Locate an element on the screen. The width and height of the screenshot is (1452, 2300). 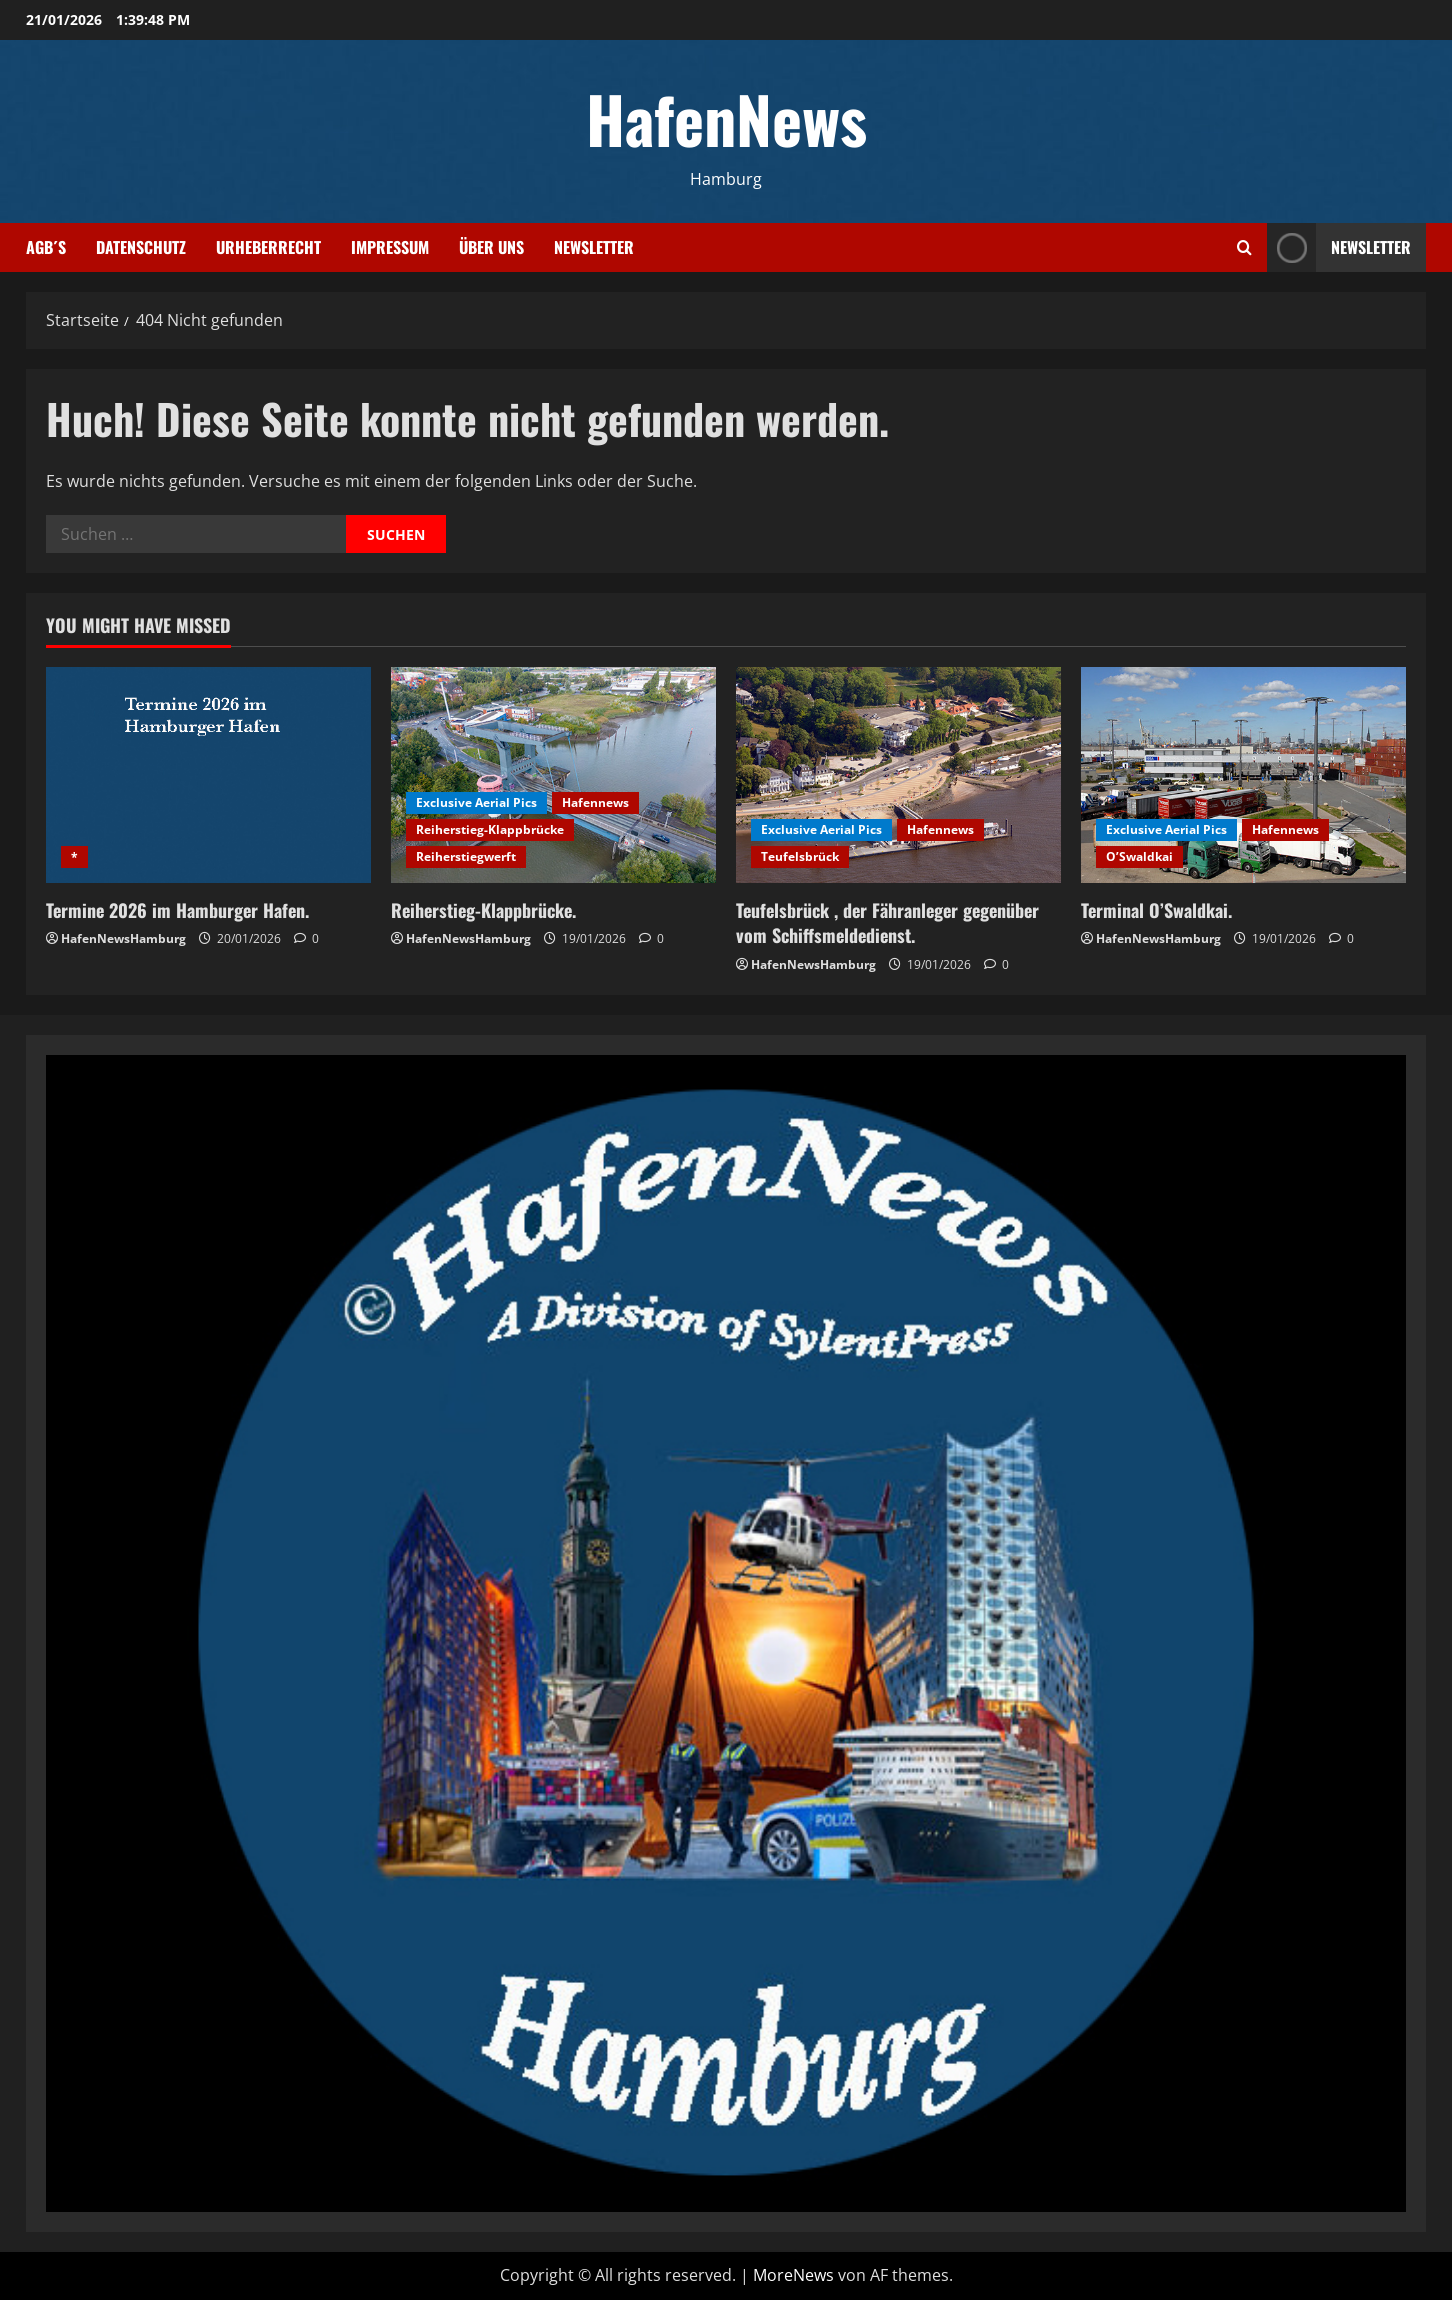
O’Swaldkai is located at coordinates (1139, 856).